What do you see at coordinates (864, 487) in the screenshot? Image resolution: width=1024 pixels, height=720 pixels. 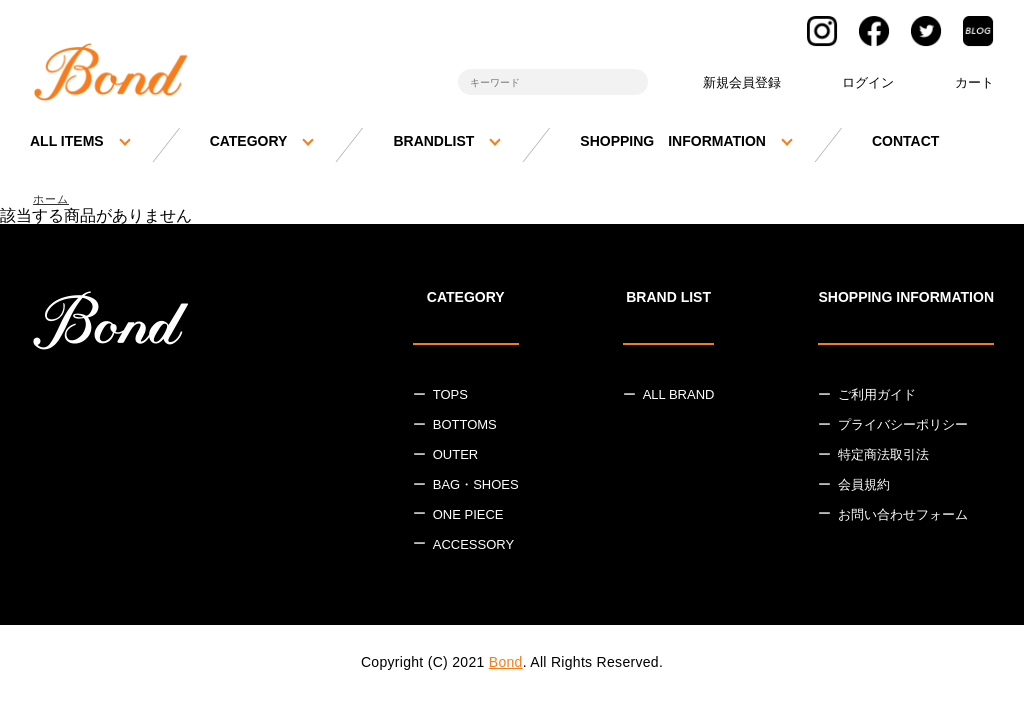 I see `会員規約` at bounding box center [864, 487].